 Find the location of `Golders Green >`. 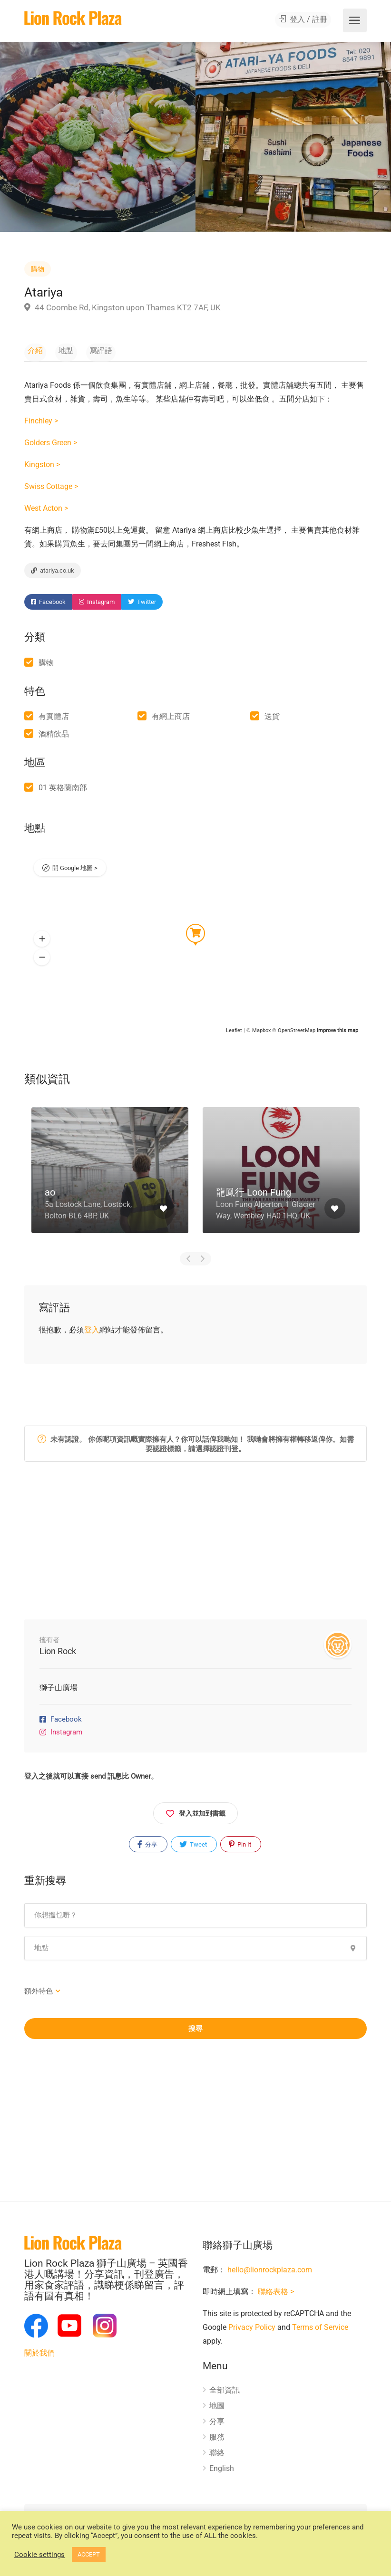

Golders Green > is located at coordinates (50, 445).